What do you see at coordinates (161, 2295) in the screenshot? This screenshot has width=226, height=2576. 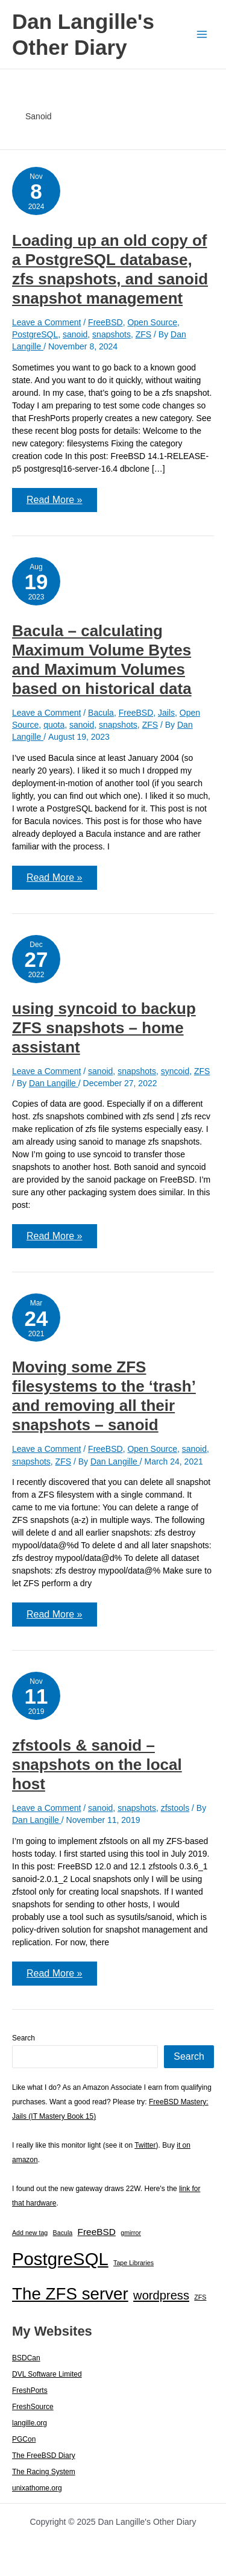 I see `wordpress [wordpress (7 items)]` at bounding box center [161, 2295].